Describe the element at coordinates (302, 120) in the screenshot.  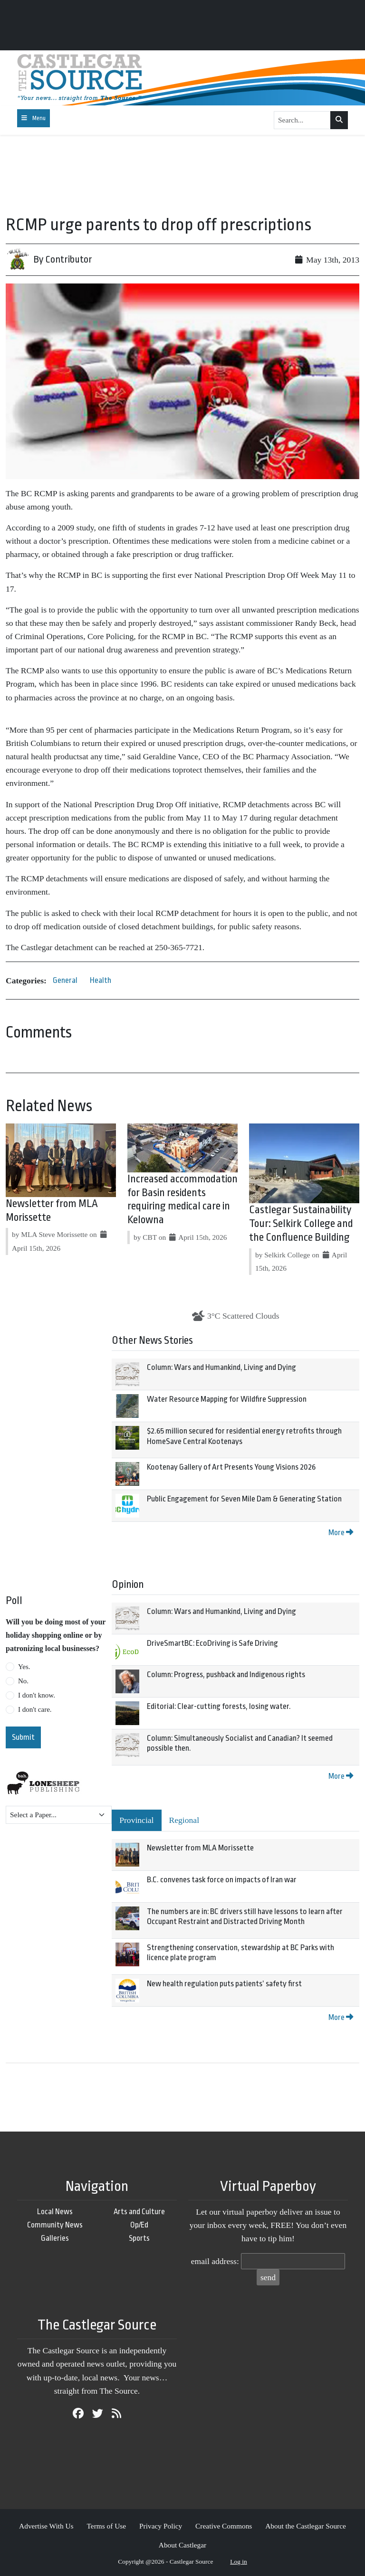
I see `[Search...]` at that location.